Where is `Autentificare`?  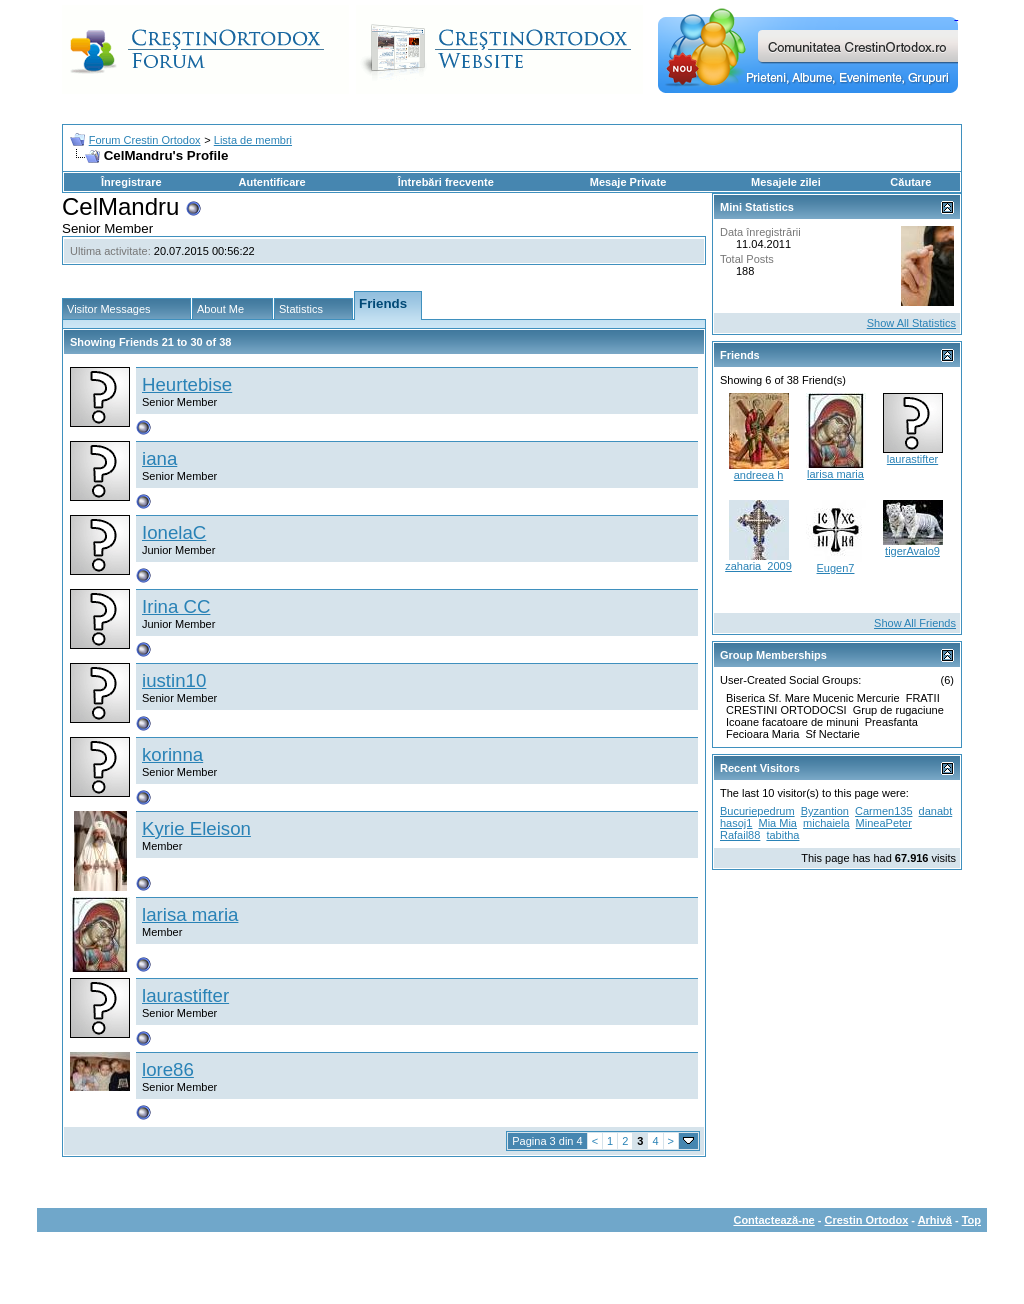
Autentificare is located at coordinates (271, 182).